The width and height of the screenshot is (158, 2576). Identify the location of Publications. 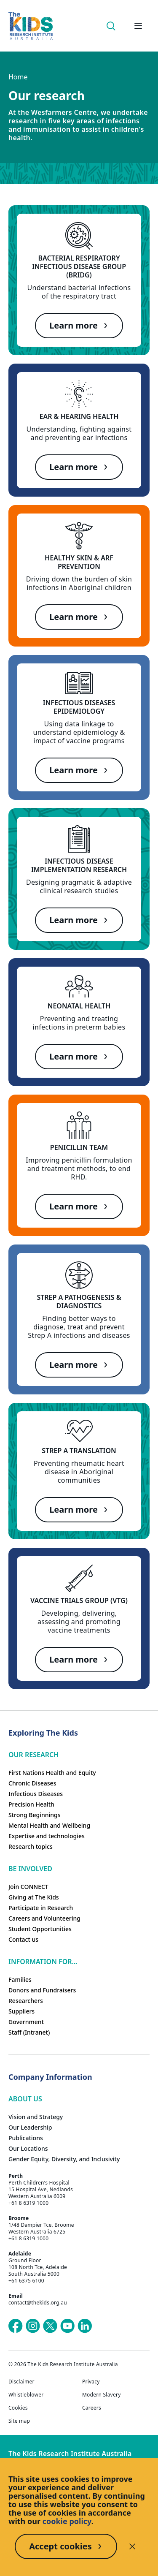
(25, 2138).